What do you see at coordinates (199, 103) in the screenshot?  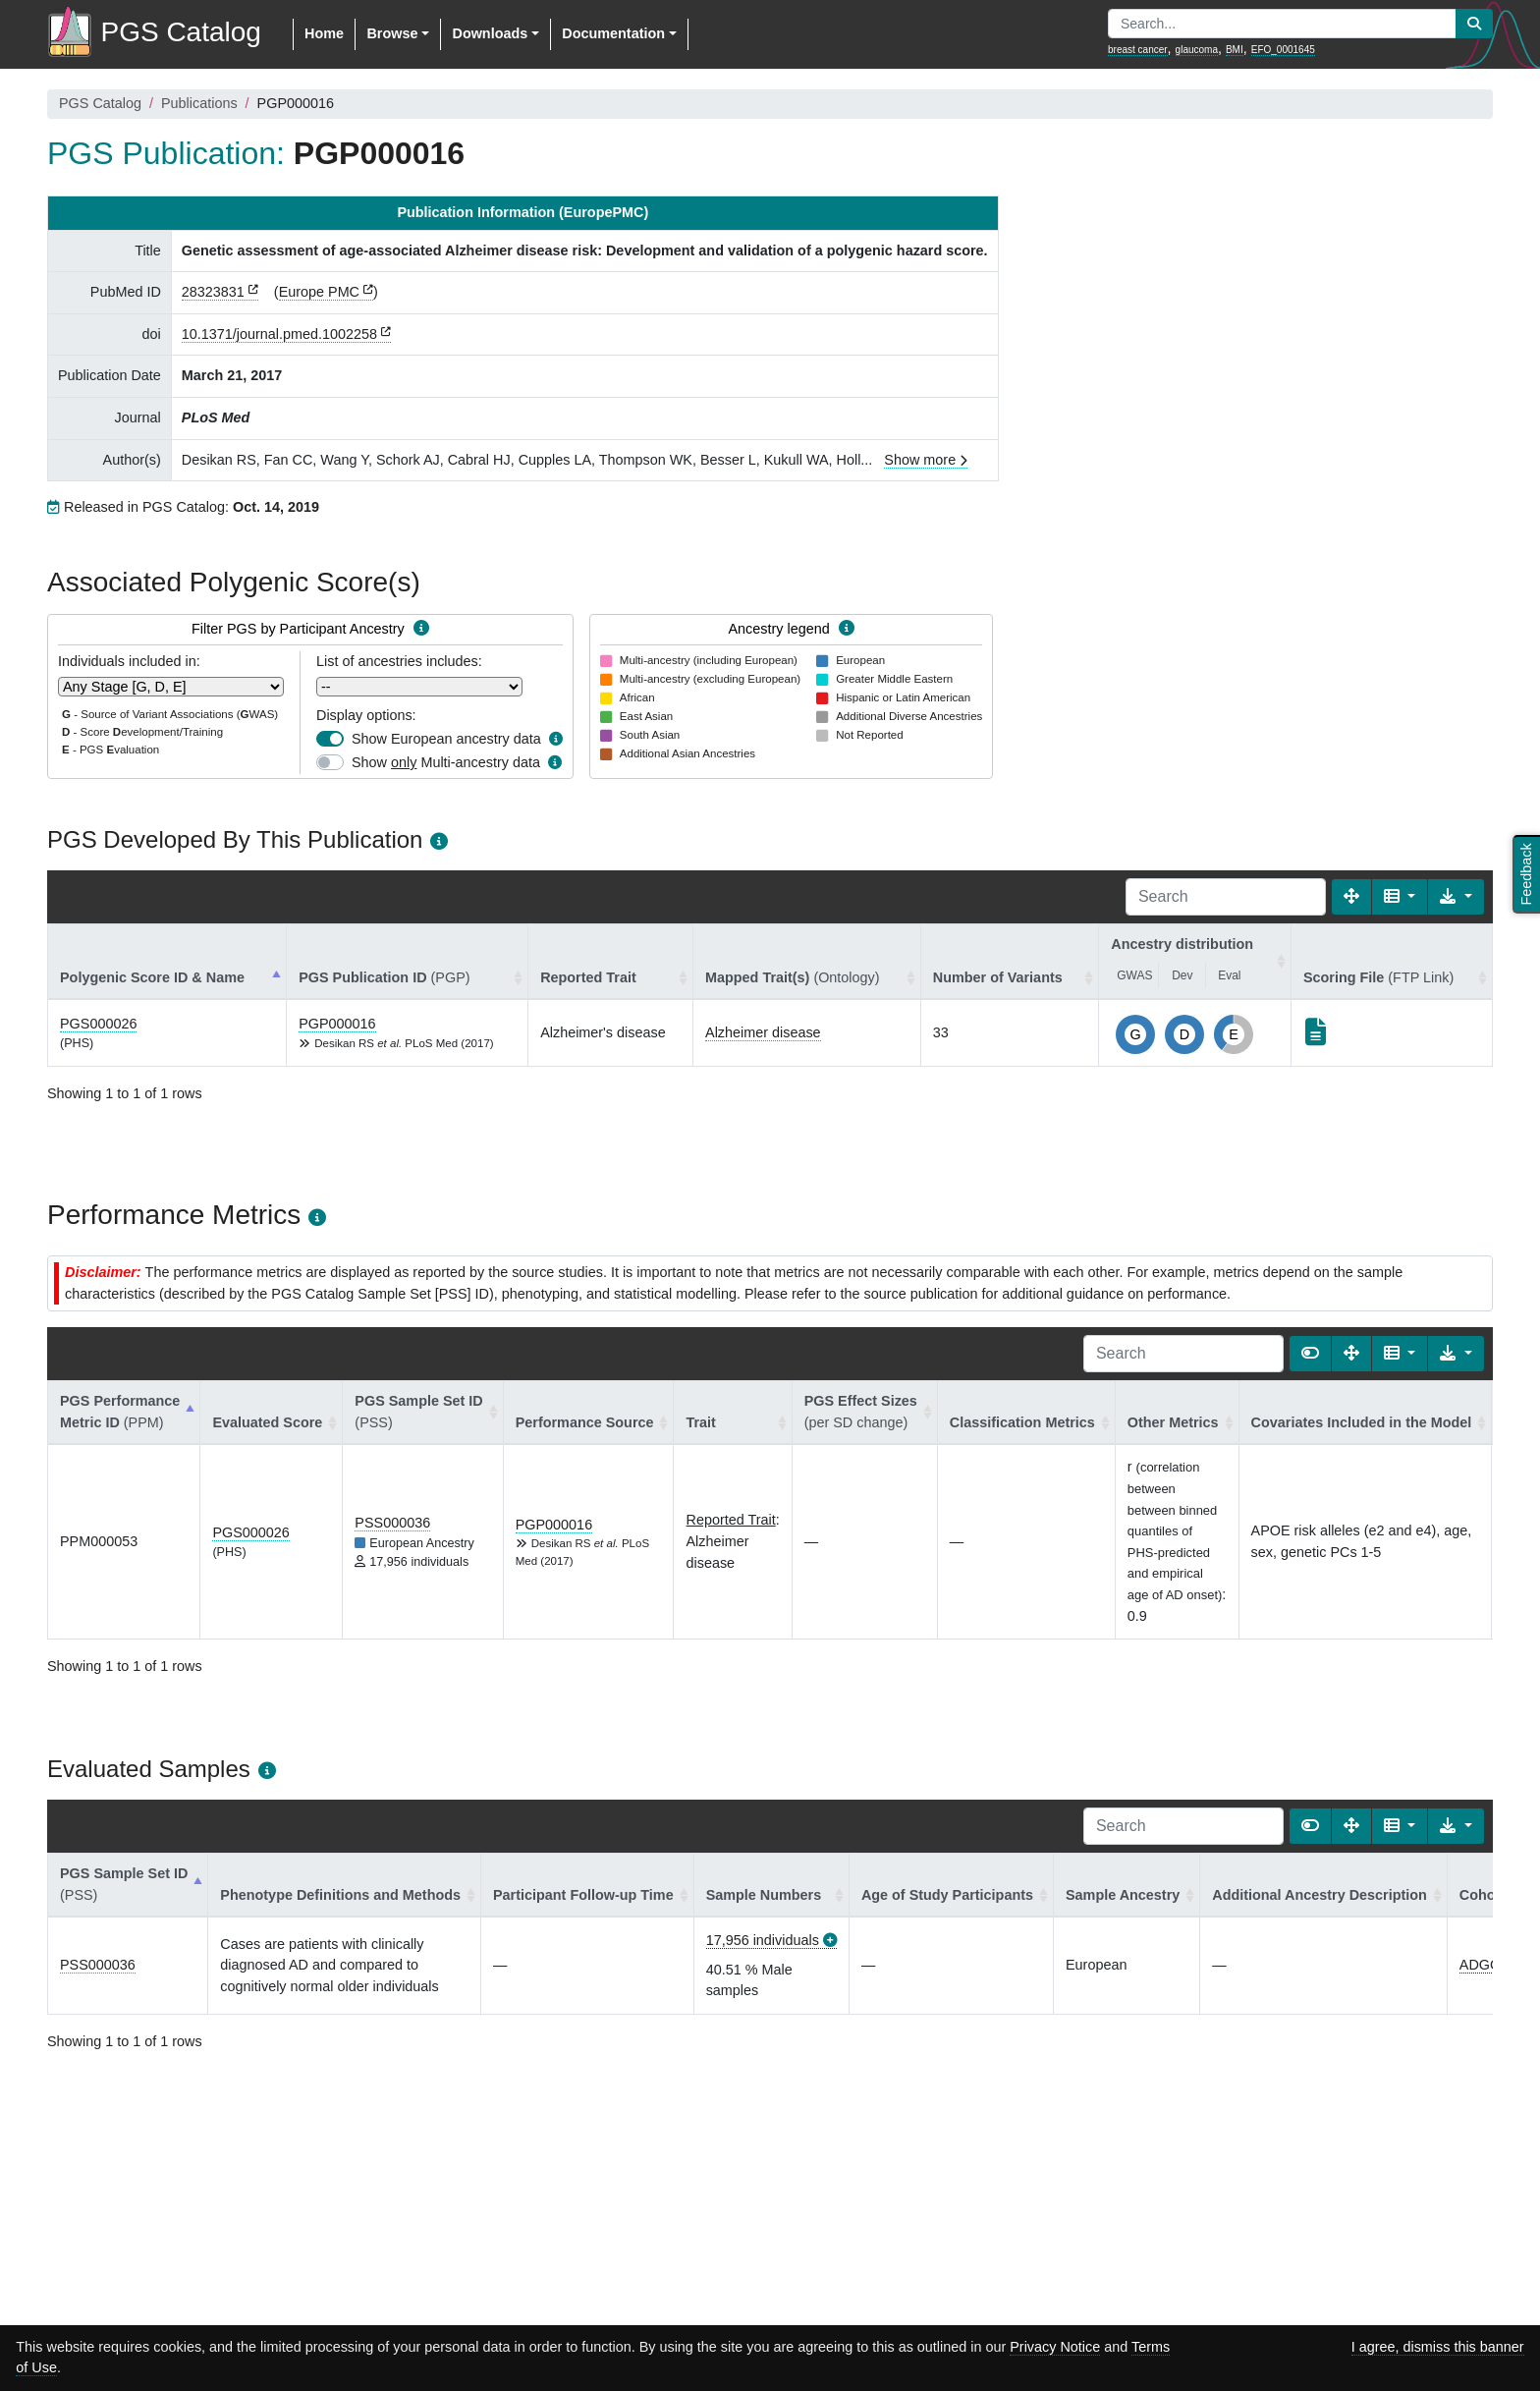 I see `Publications` at bounding box center [199, 103].